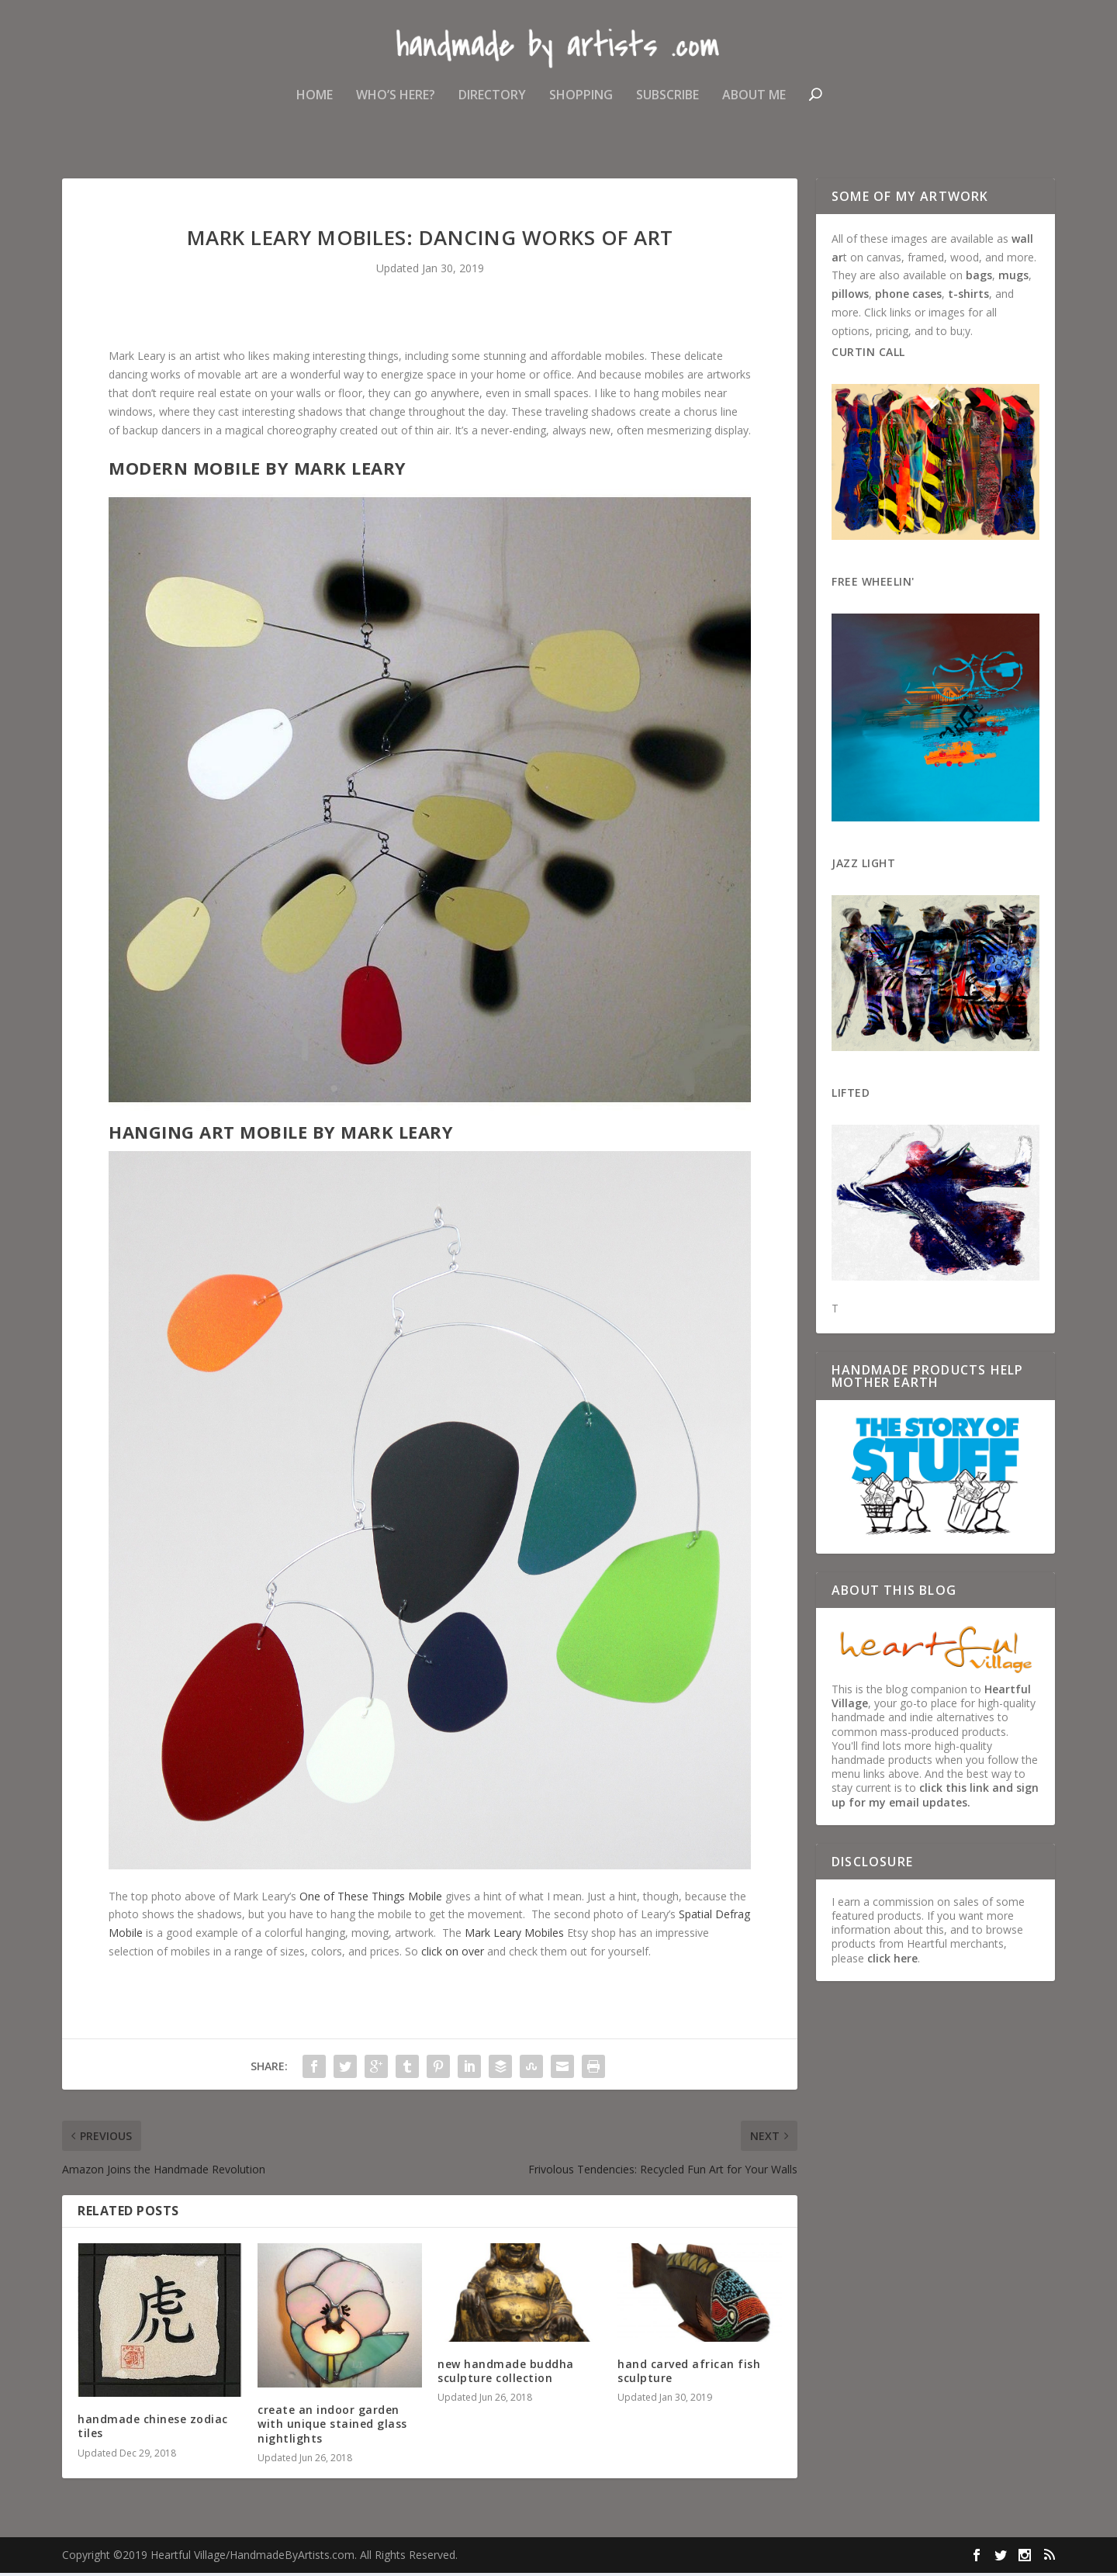  Describe the element at coordinates (332, 2426) in the screenshot. I see `create an indoor garden with unique stained glass nightlights` at that location.